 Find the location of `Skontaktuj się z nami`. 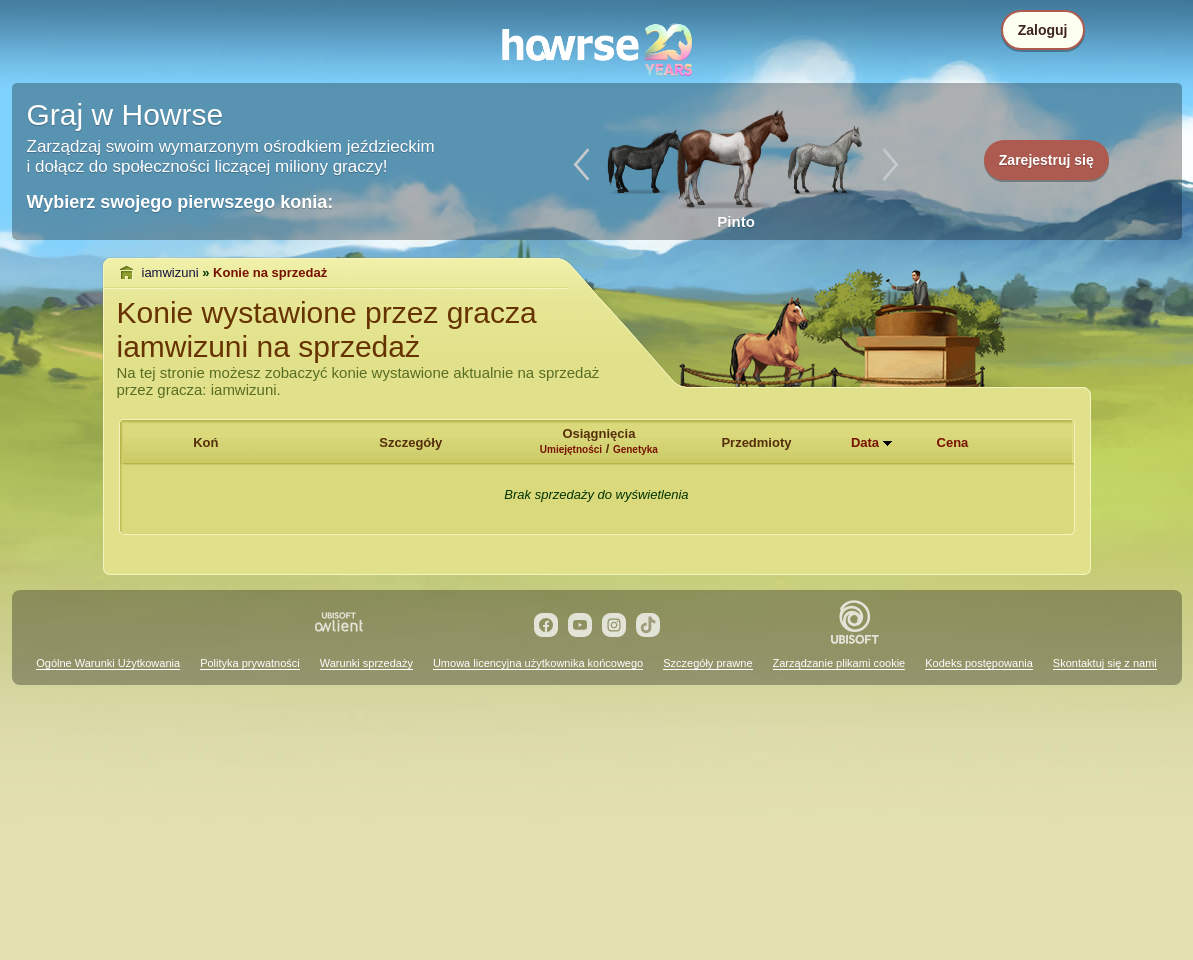

Skontaktuj się z nami is located at coordinates (1105, 663).